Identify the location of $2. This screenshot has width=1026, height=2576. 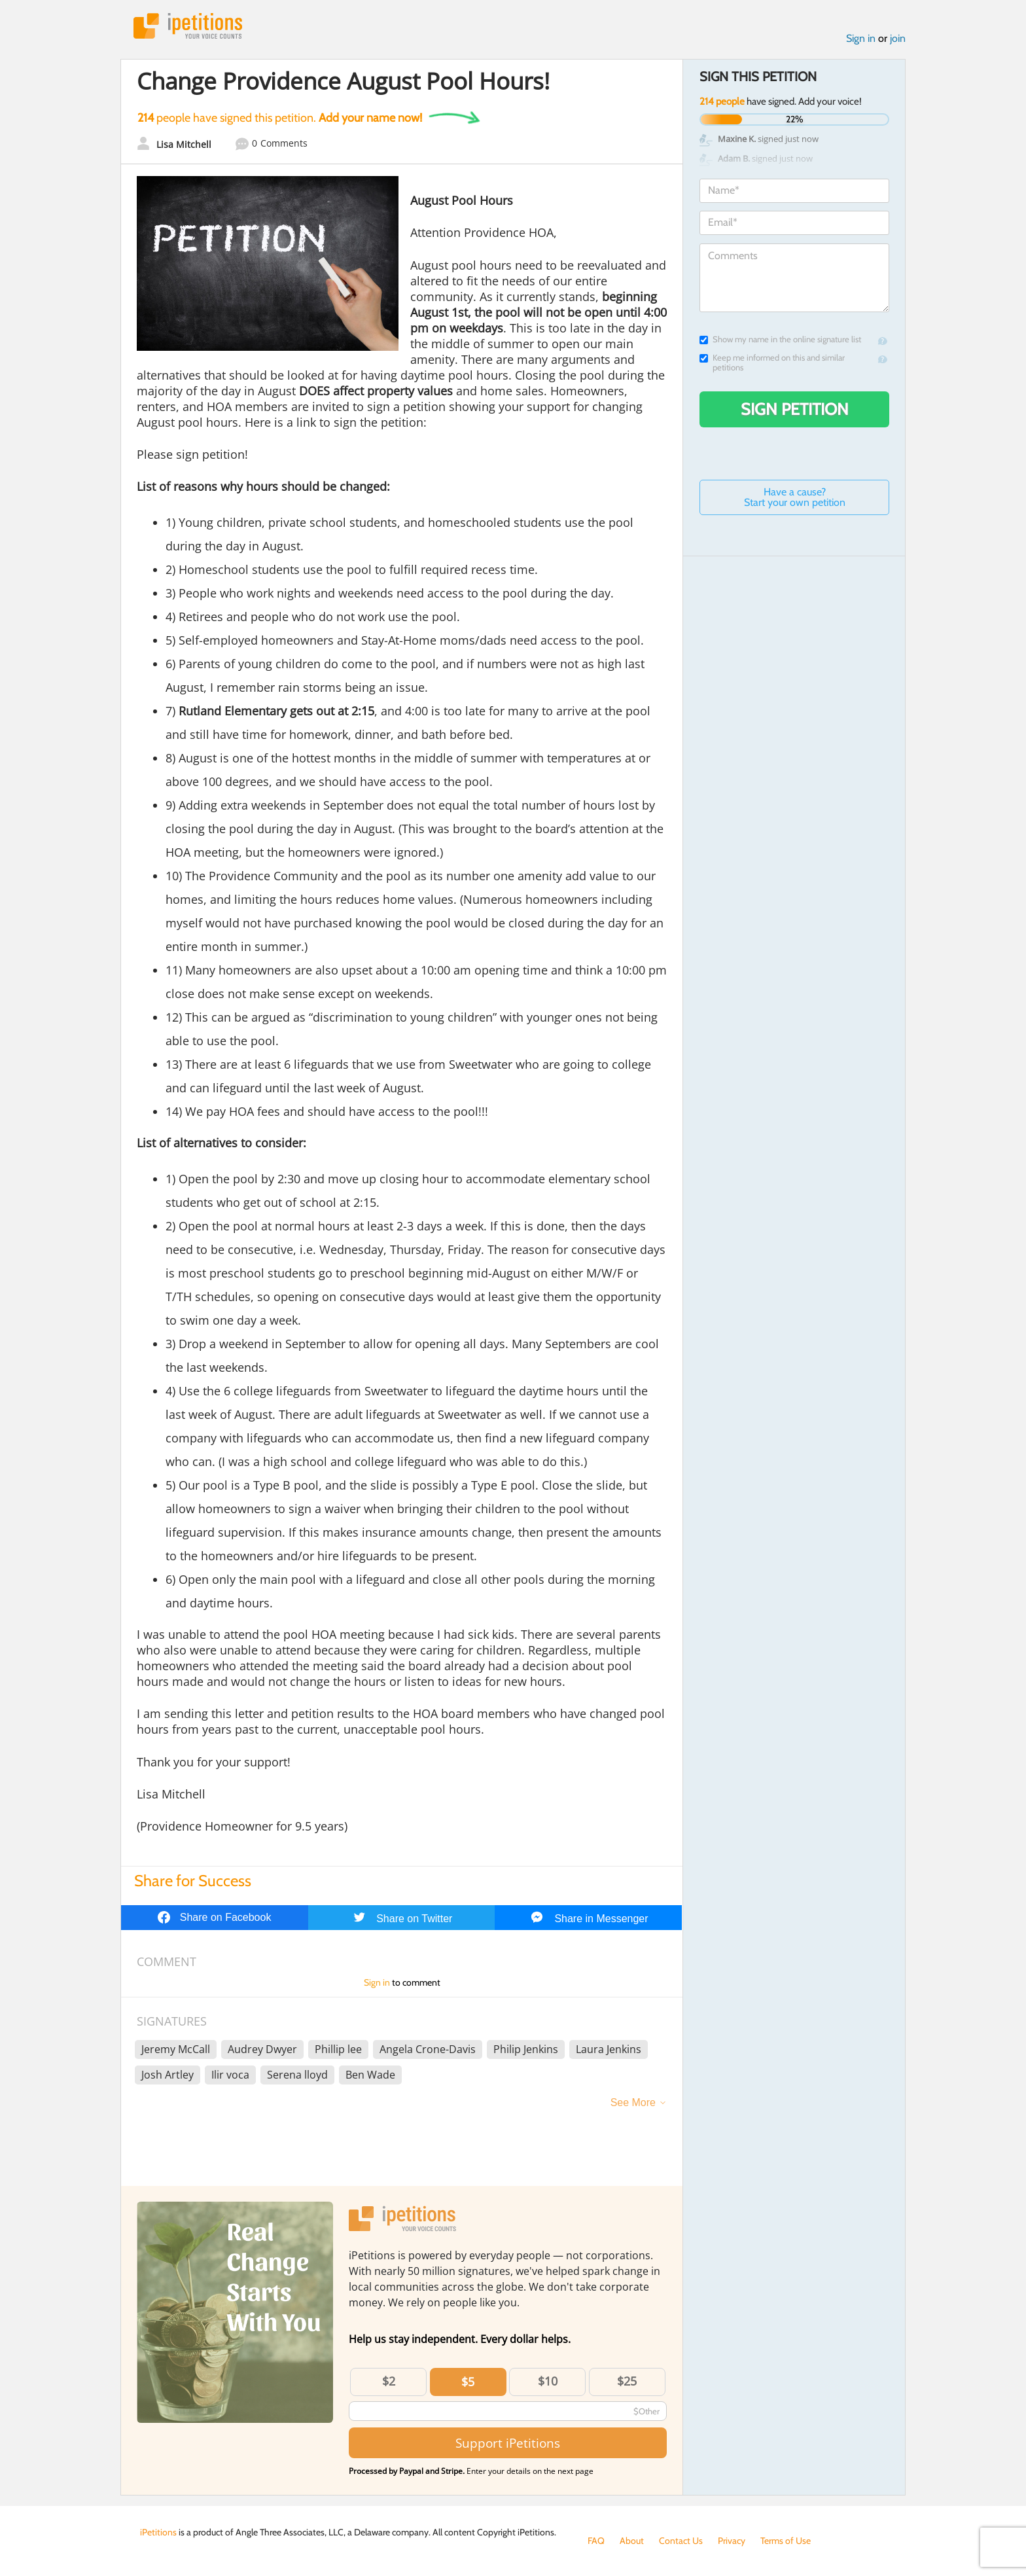
(388, 2381).